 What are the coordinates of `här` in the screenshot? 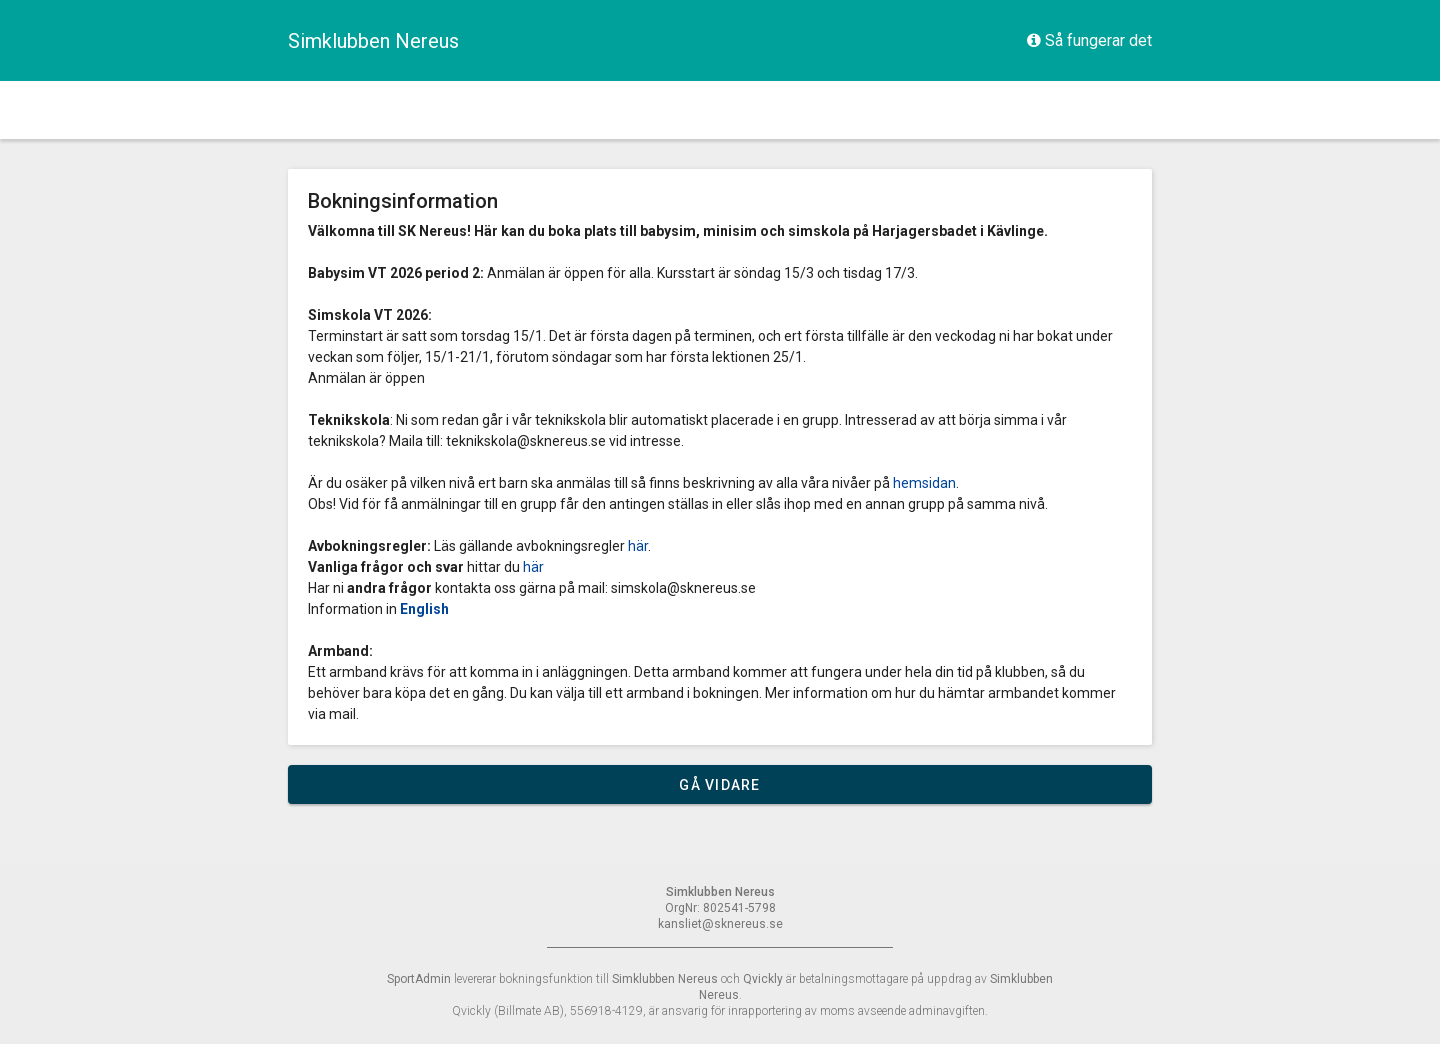 It's located at (638, 546).